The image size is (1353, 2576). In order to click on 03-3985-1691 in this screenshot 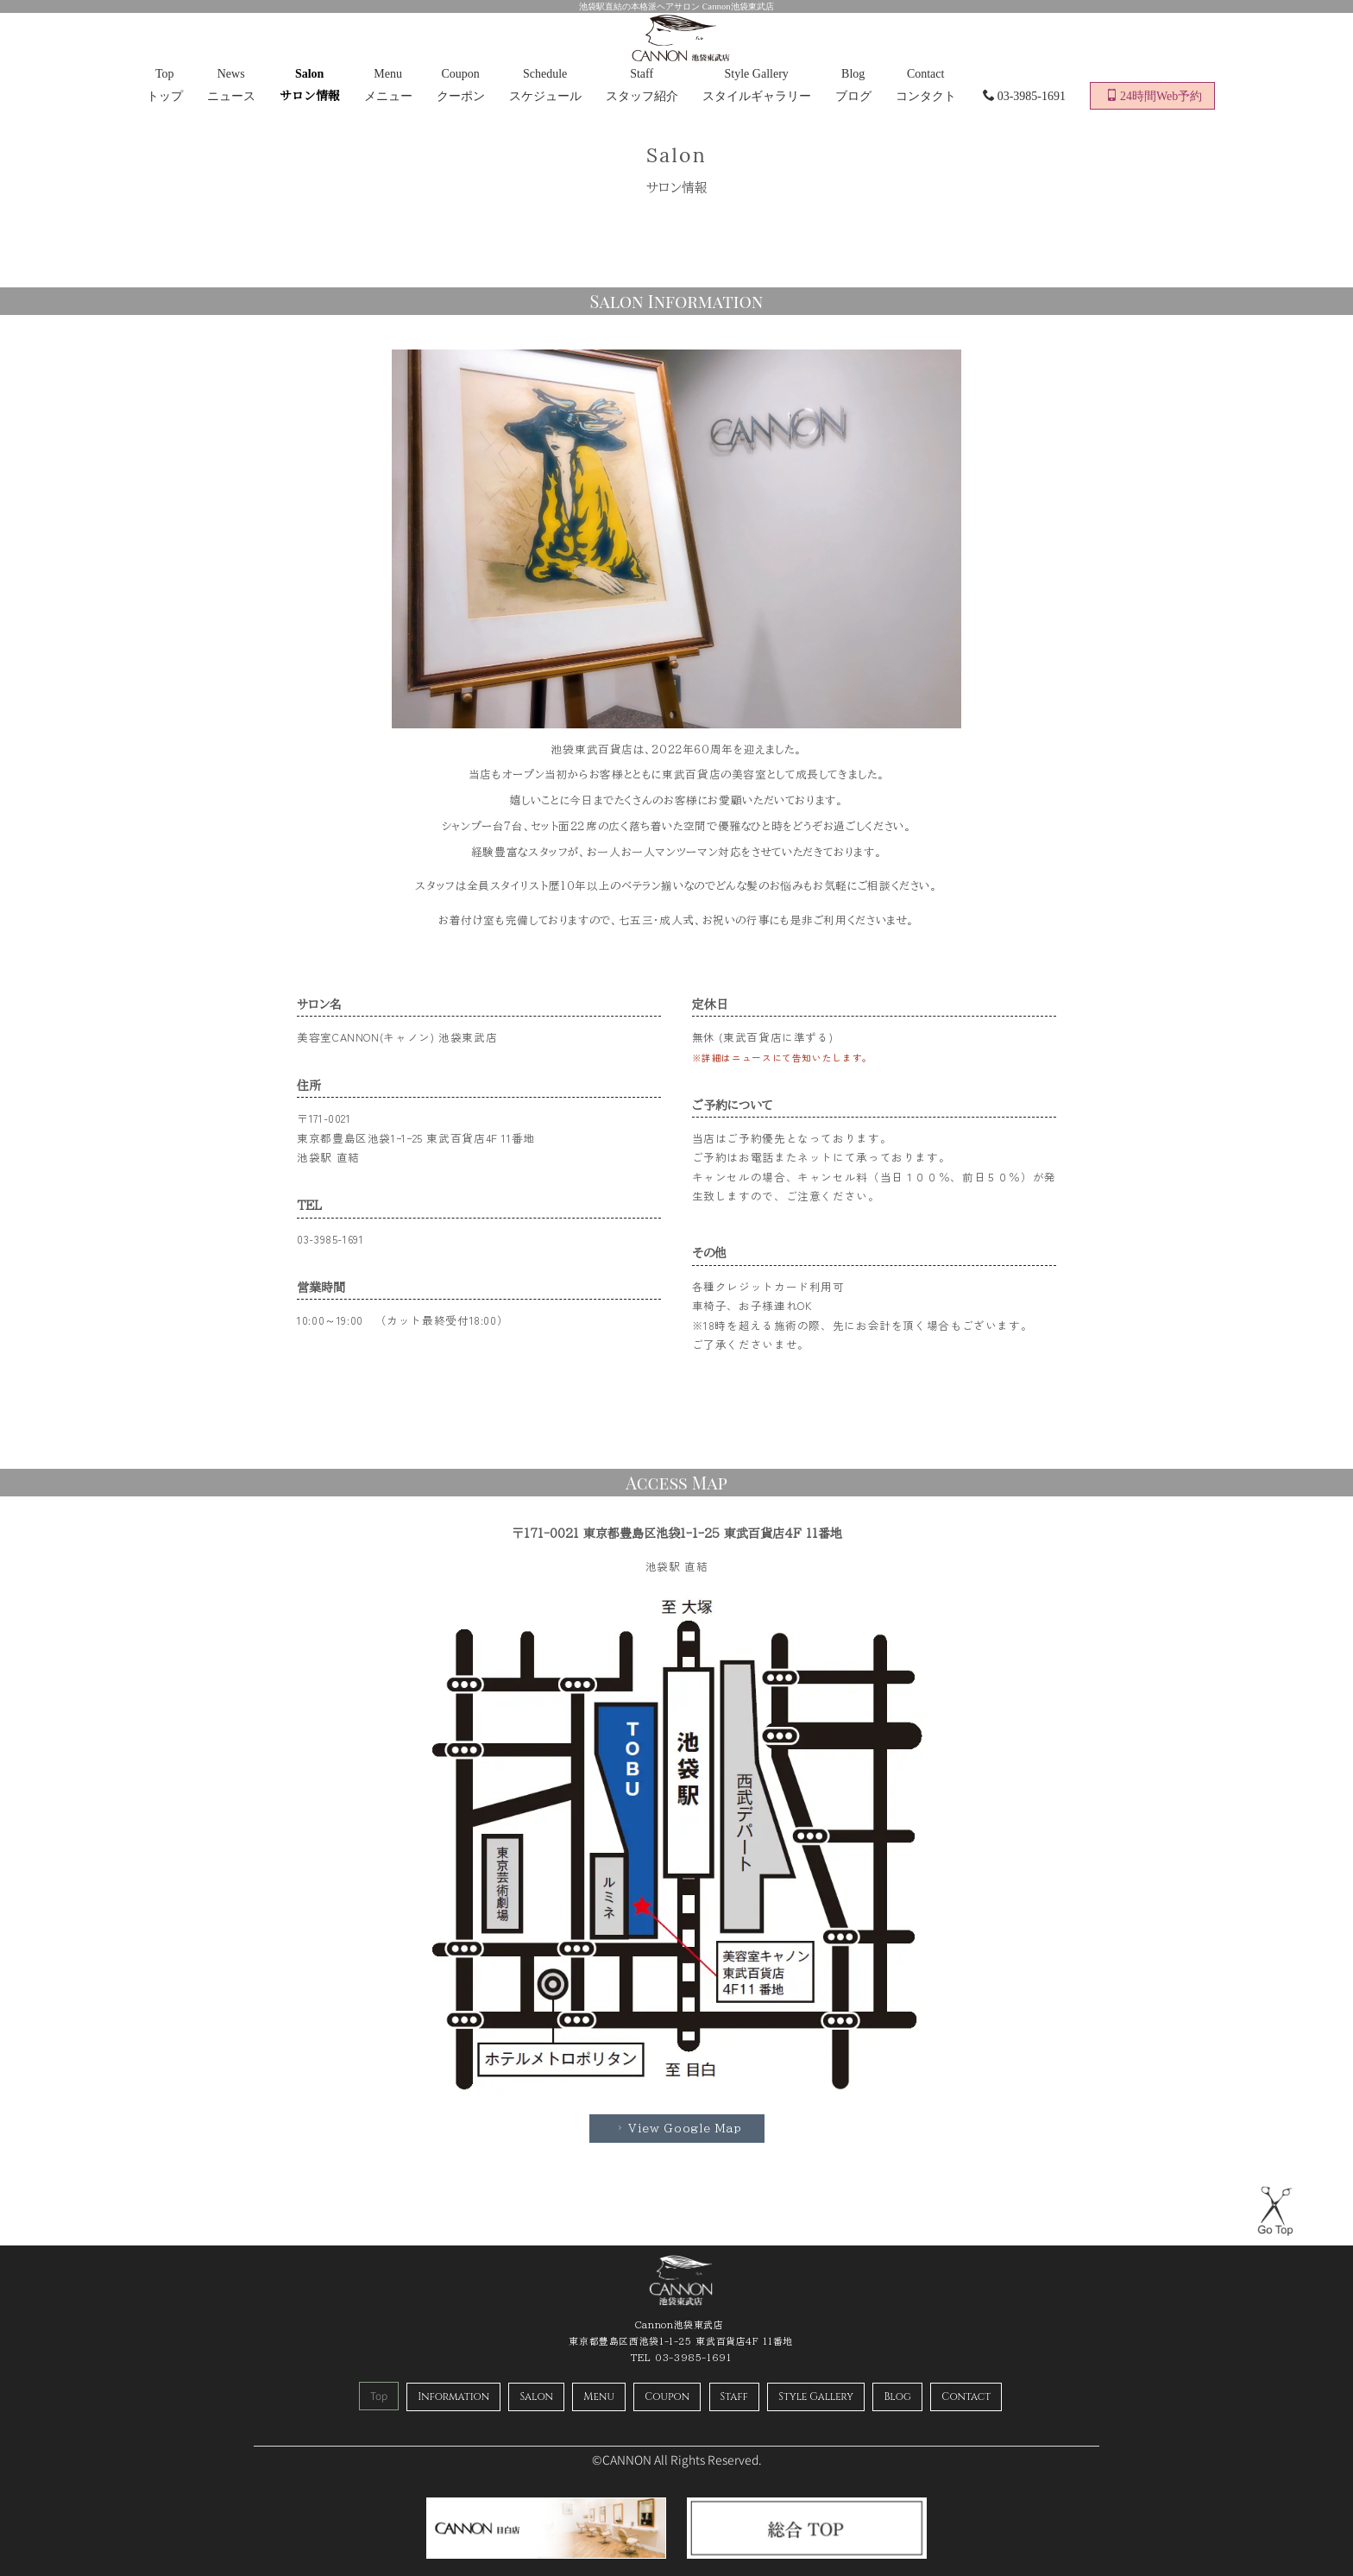, I will do `click(1024, 96)`.